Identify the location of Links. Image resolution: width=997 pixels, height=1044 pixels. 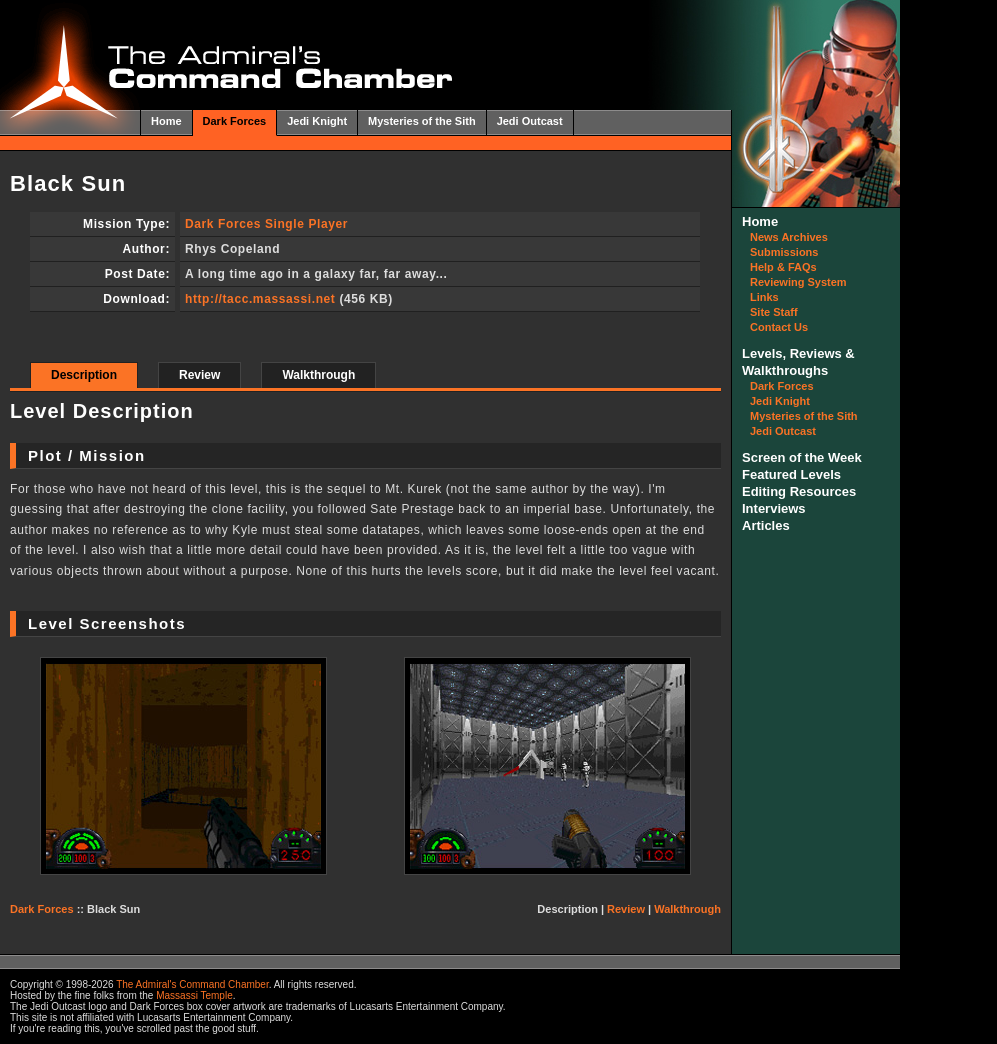
(764, 297).